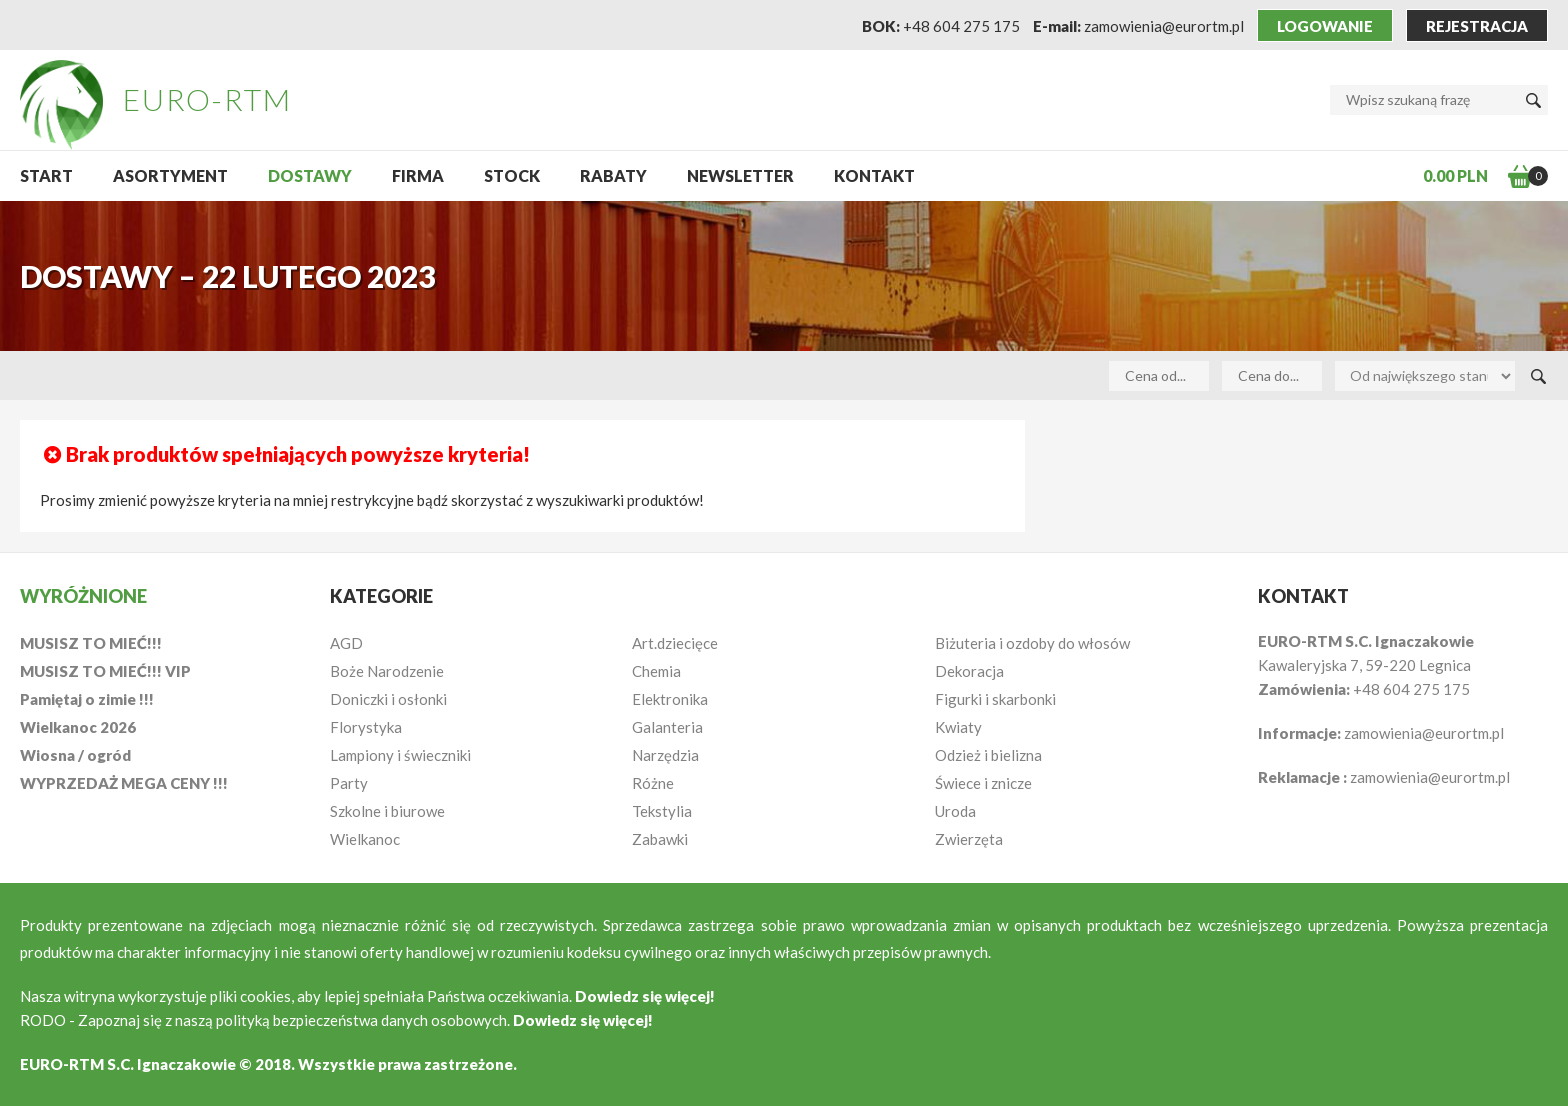 The height and width of the screenshot is (1106, 1568). Describe the element at coordinates (346, 643) in the screenshot. I see `AGD` at that location.